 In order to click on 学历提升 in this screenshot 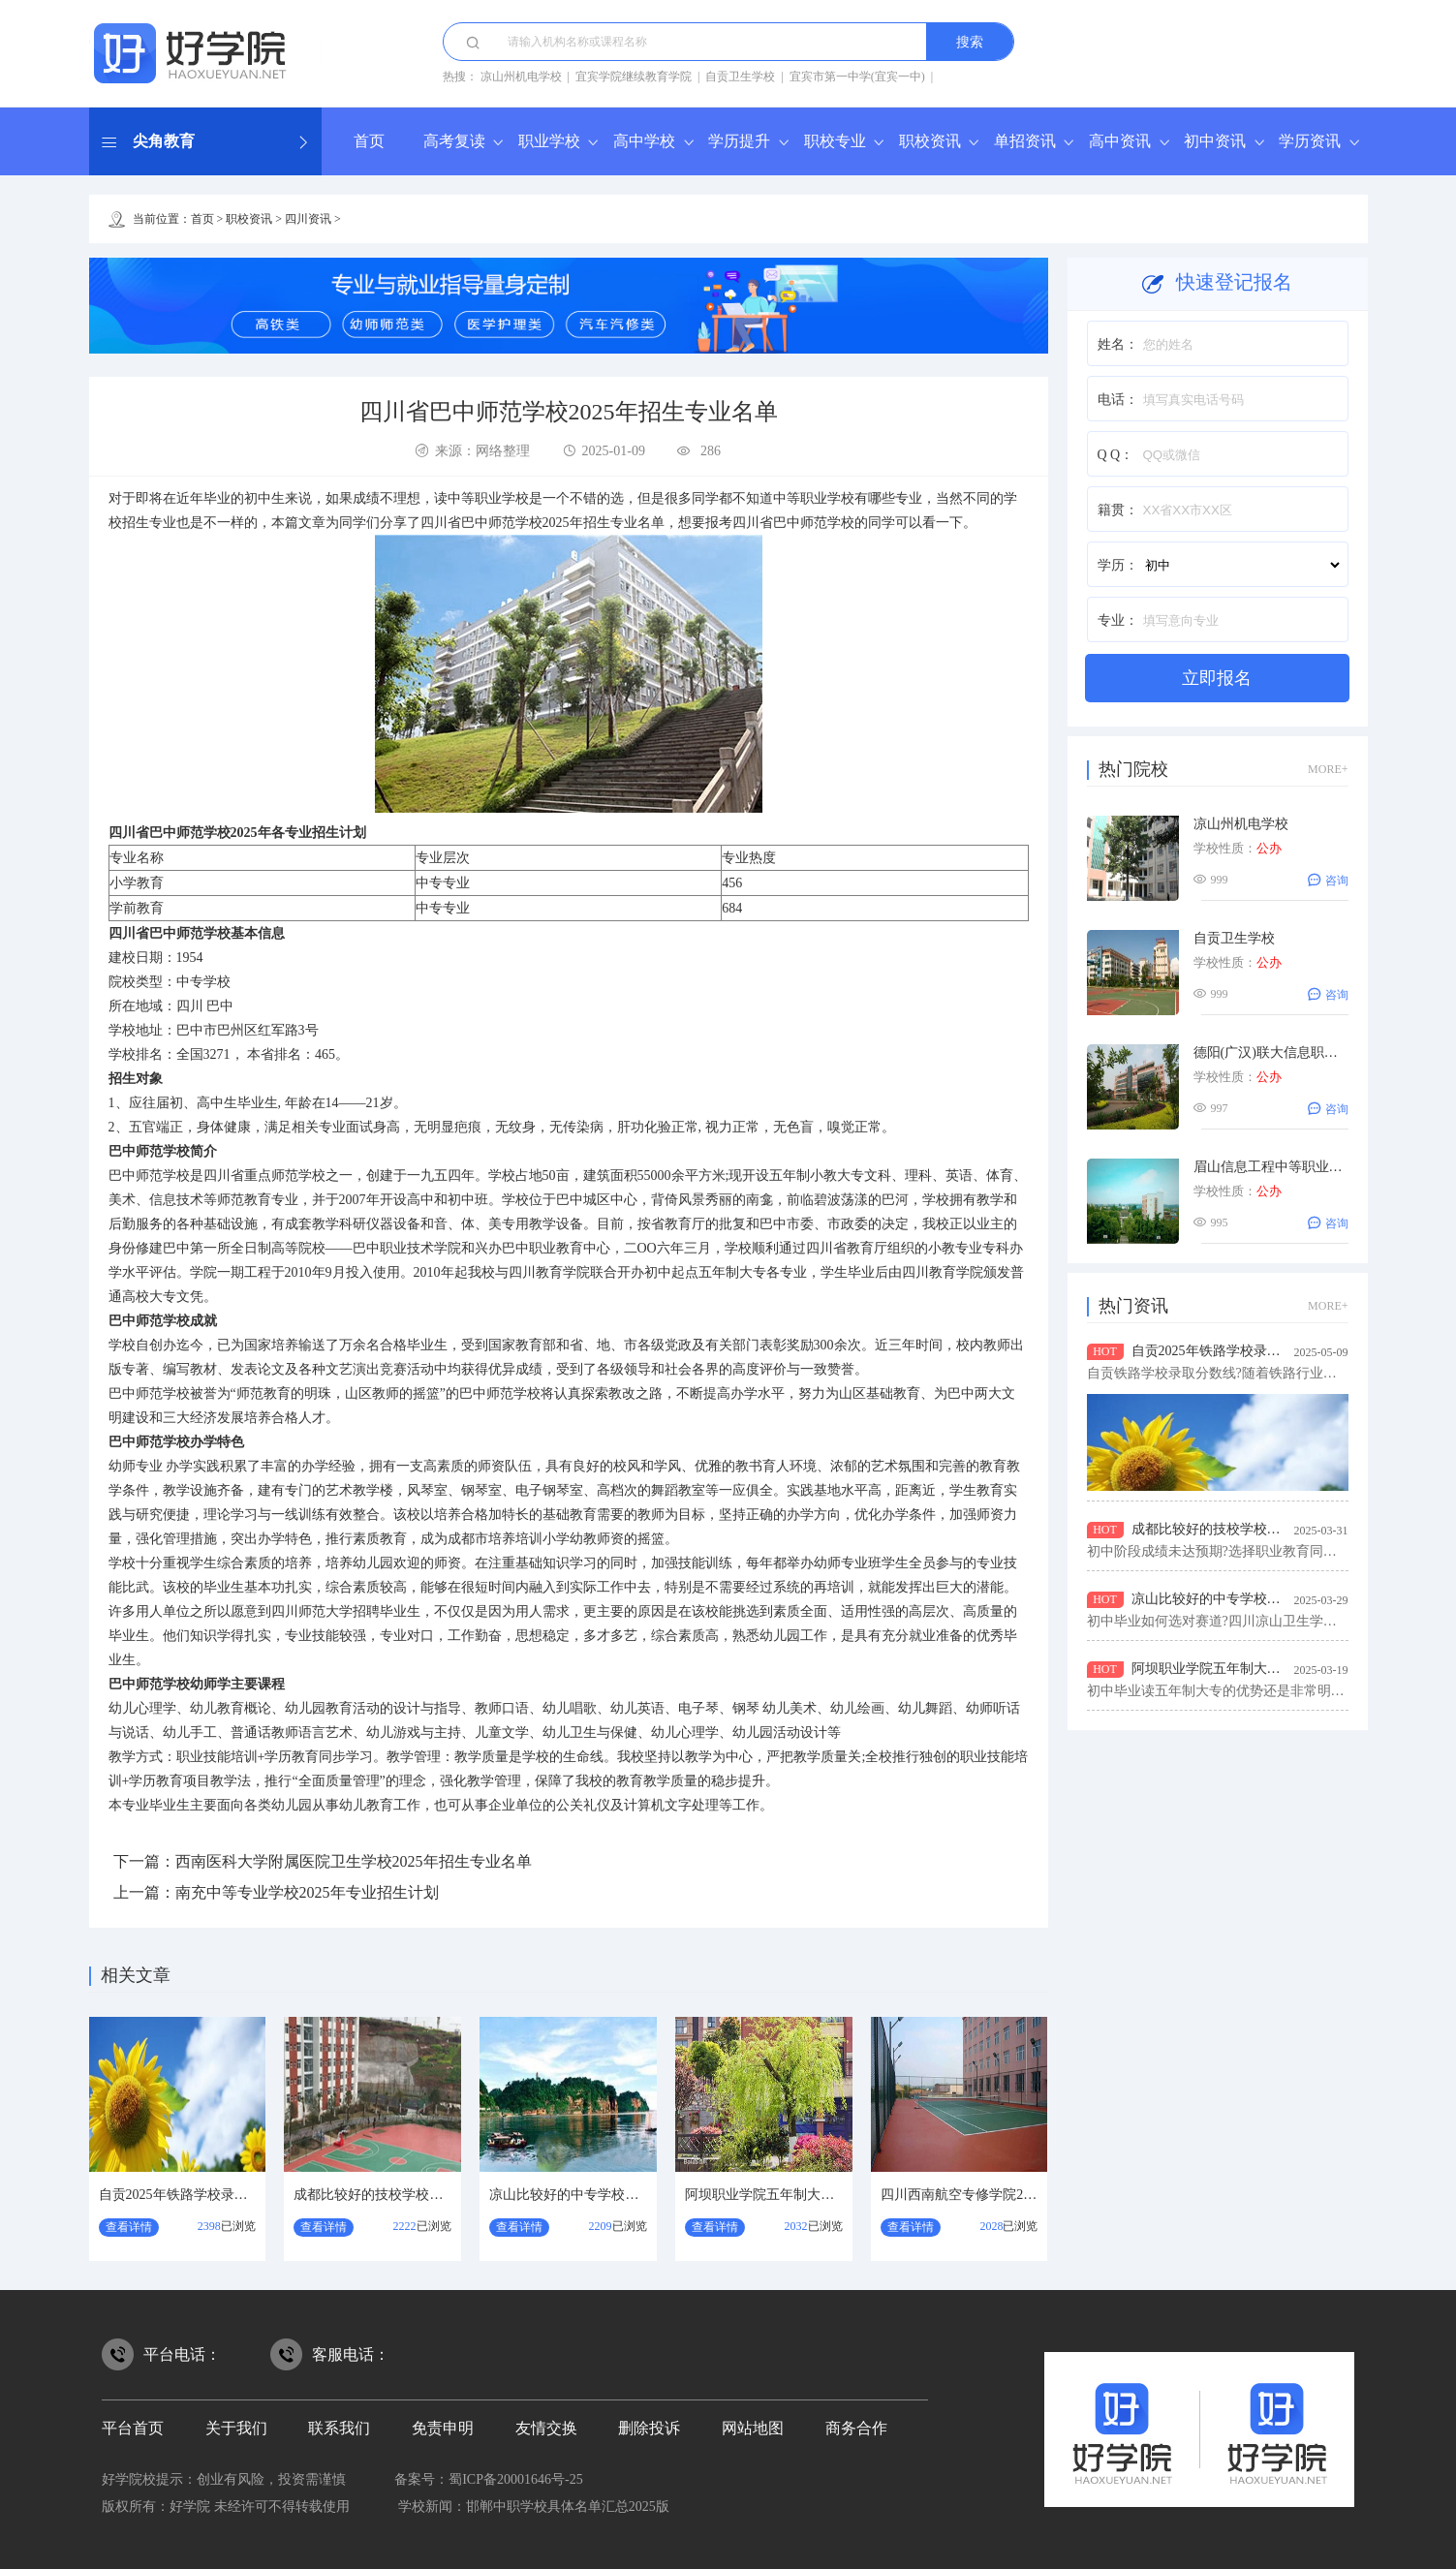, I will do `click(739, 141)`.